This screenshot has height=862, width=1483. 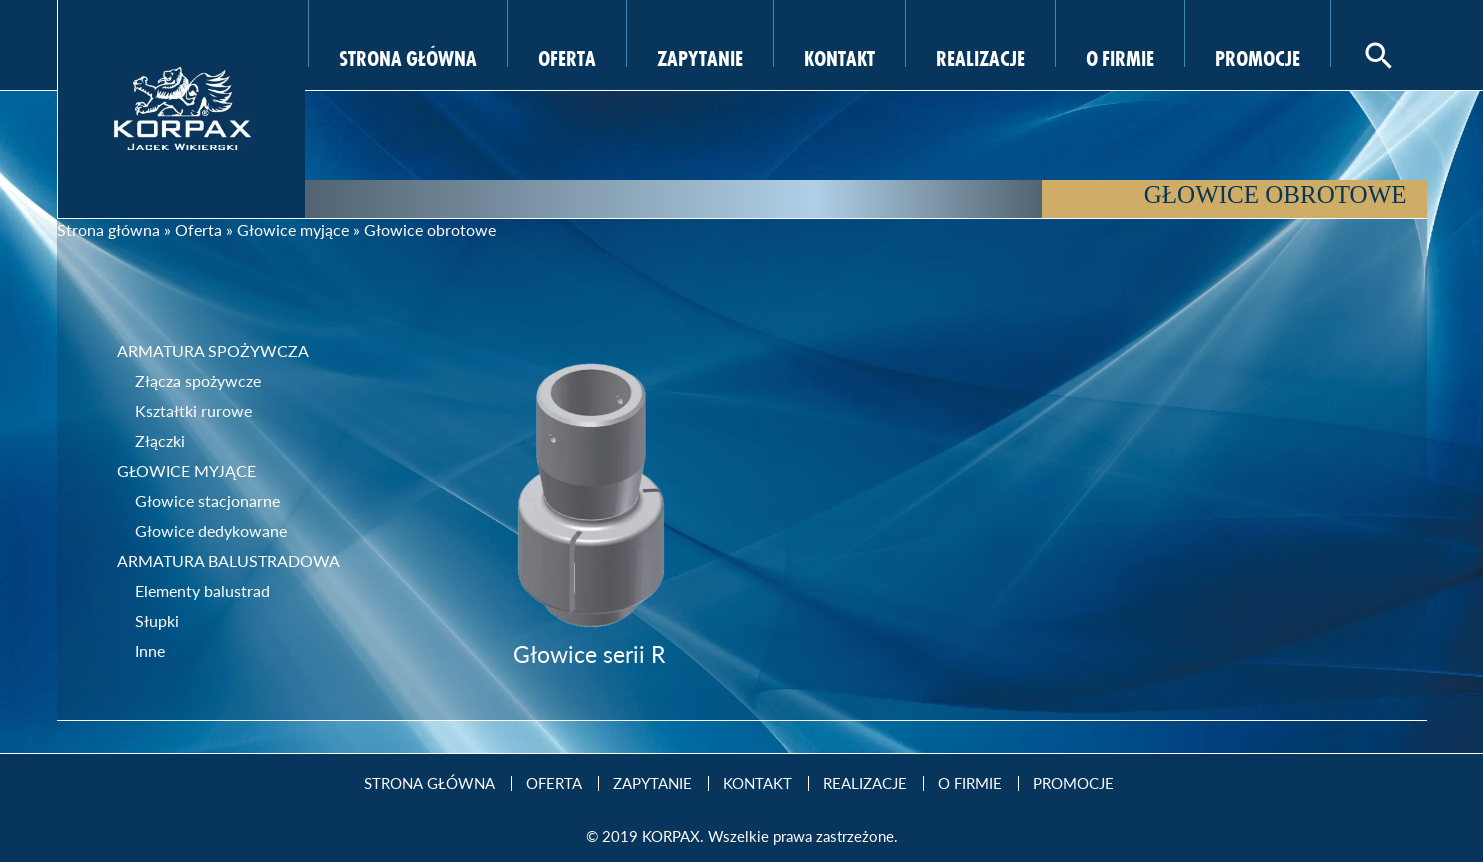 I want to click on Głowice stacjonarne, so click(x=207, y=500).